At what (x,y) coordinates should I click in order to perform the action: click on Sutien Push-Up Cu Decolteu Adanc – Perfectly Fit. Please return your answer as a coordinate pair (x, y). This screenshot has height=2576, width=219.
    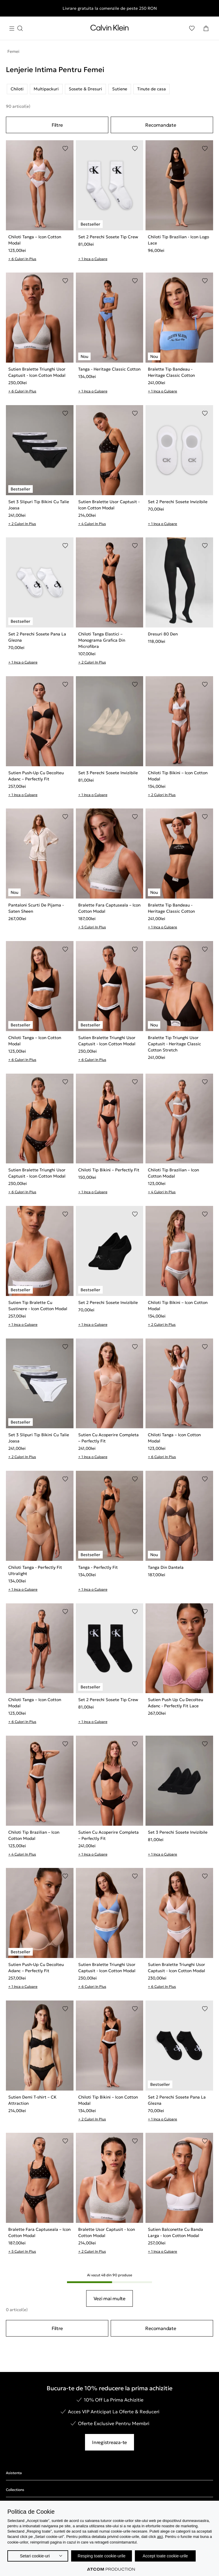
    Looking at the image, I should click on (36, 776).